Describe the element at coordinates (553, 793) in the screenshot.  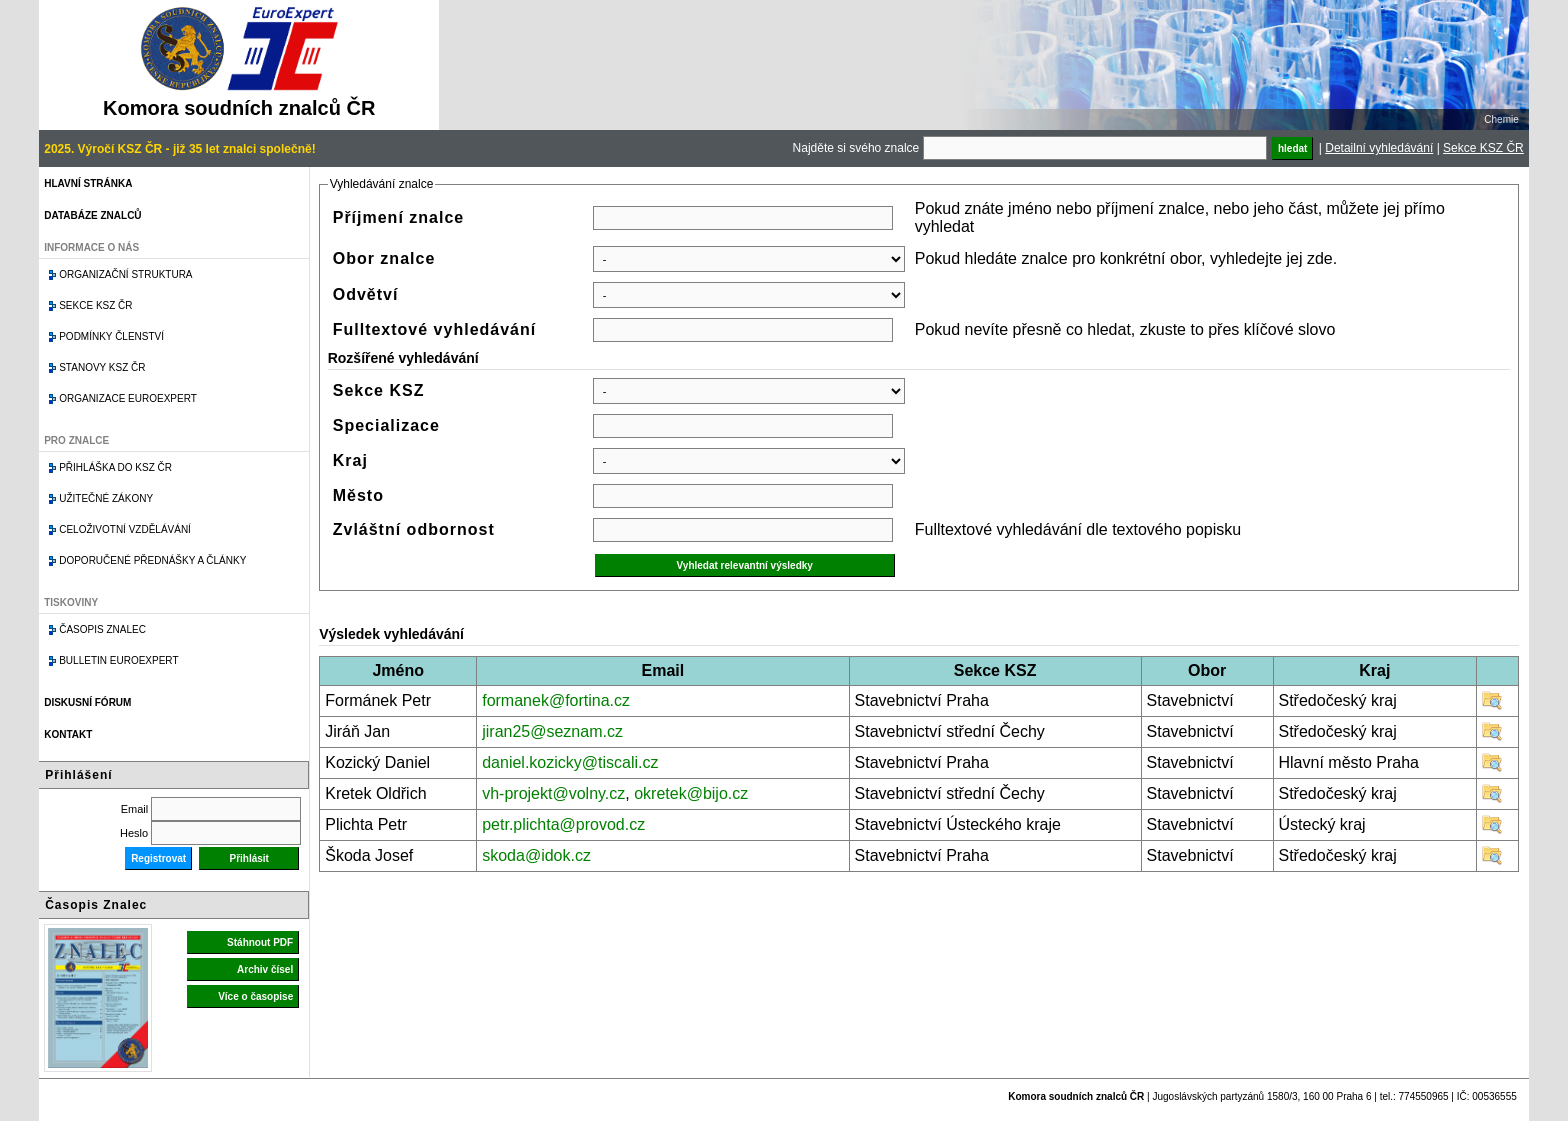
I see `vh-projekt@volny.cz` at that location.